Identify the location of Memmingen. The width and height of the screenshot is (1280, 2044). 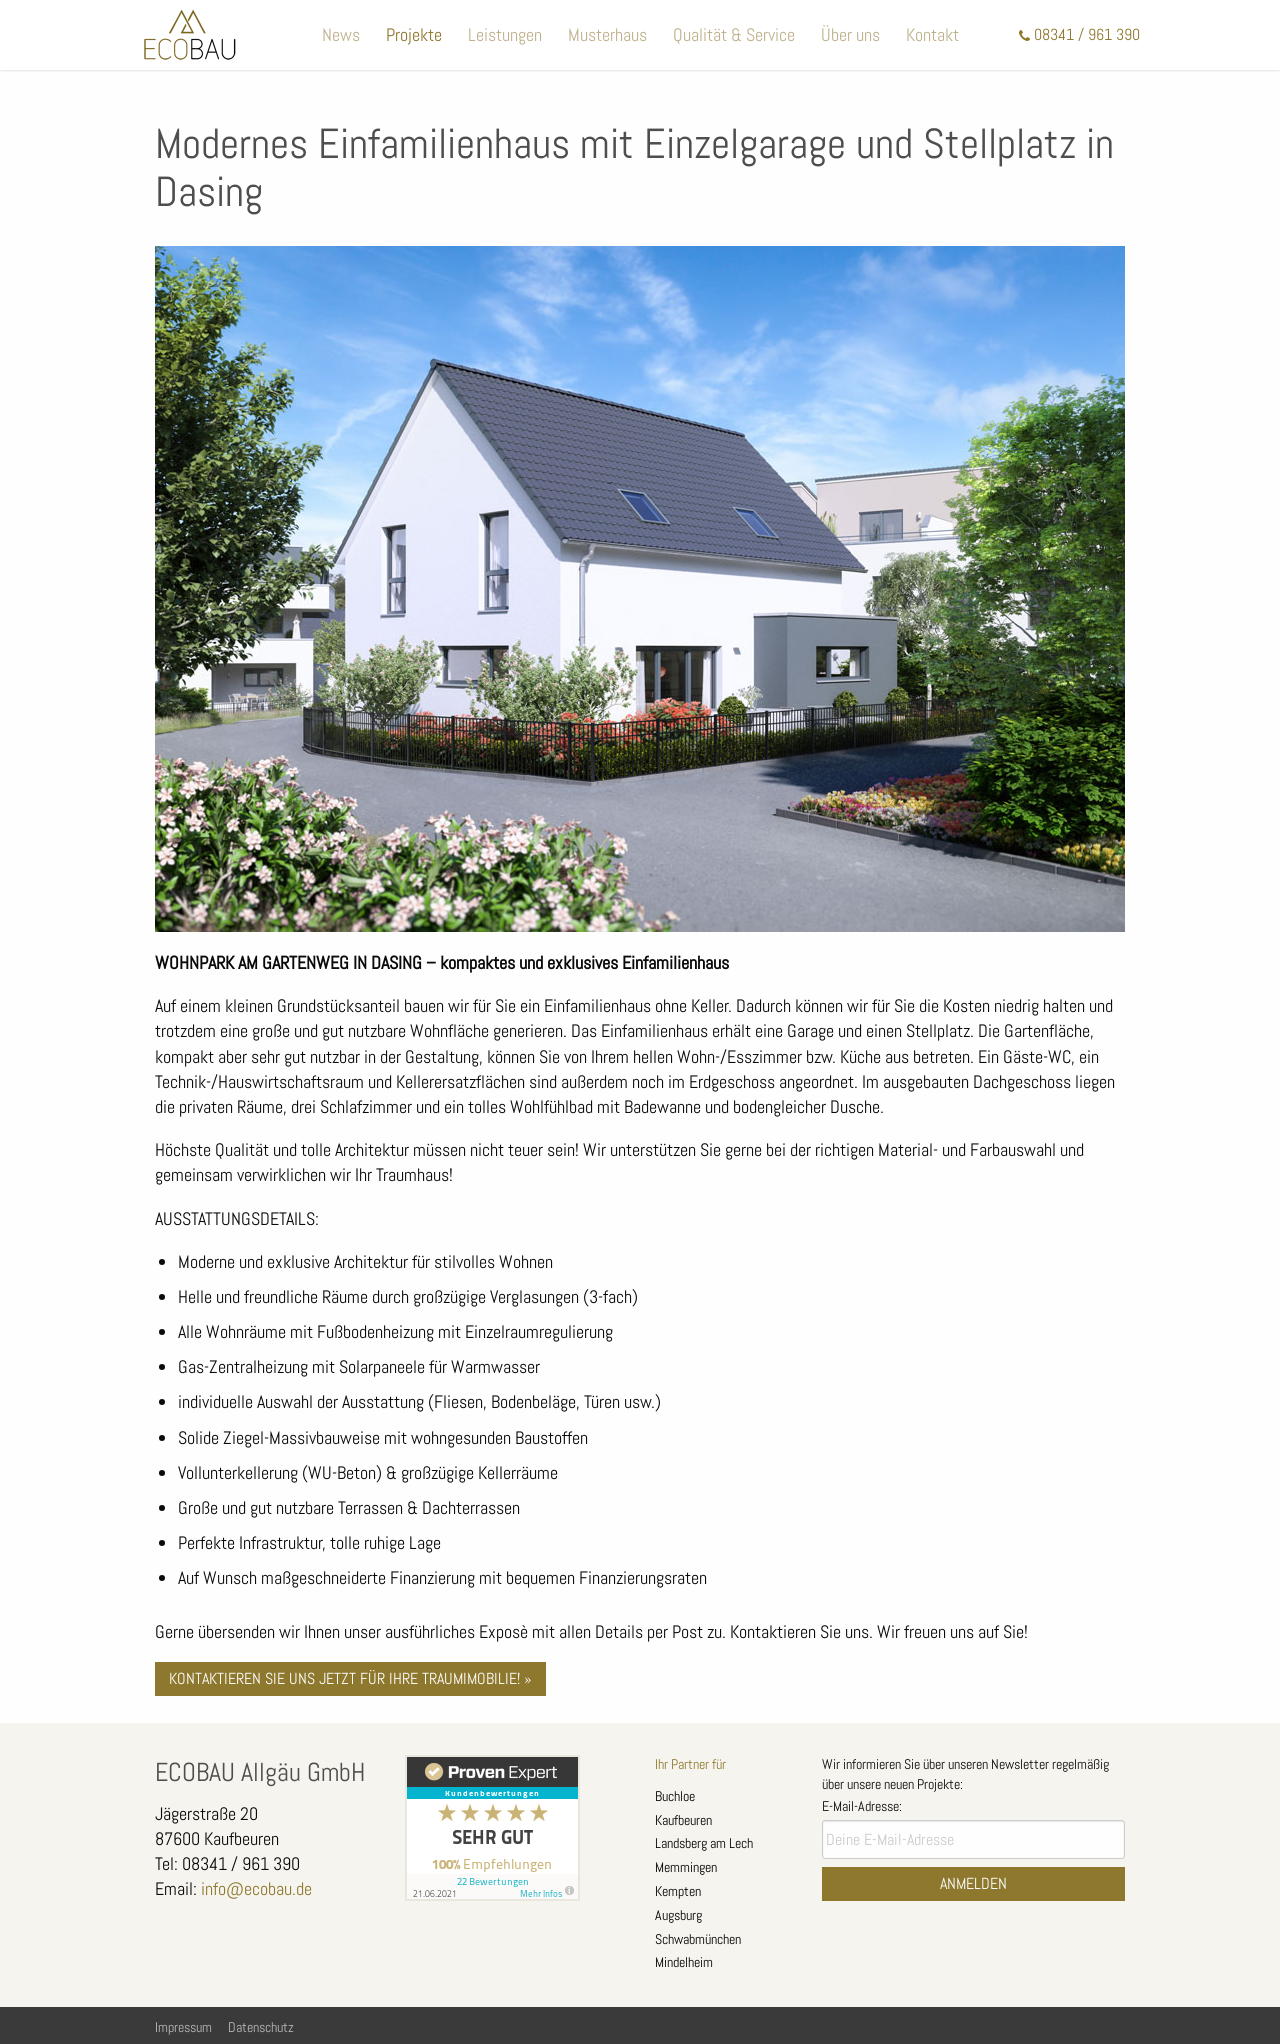
(686, 1867).